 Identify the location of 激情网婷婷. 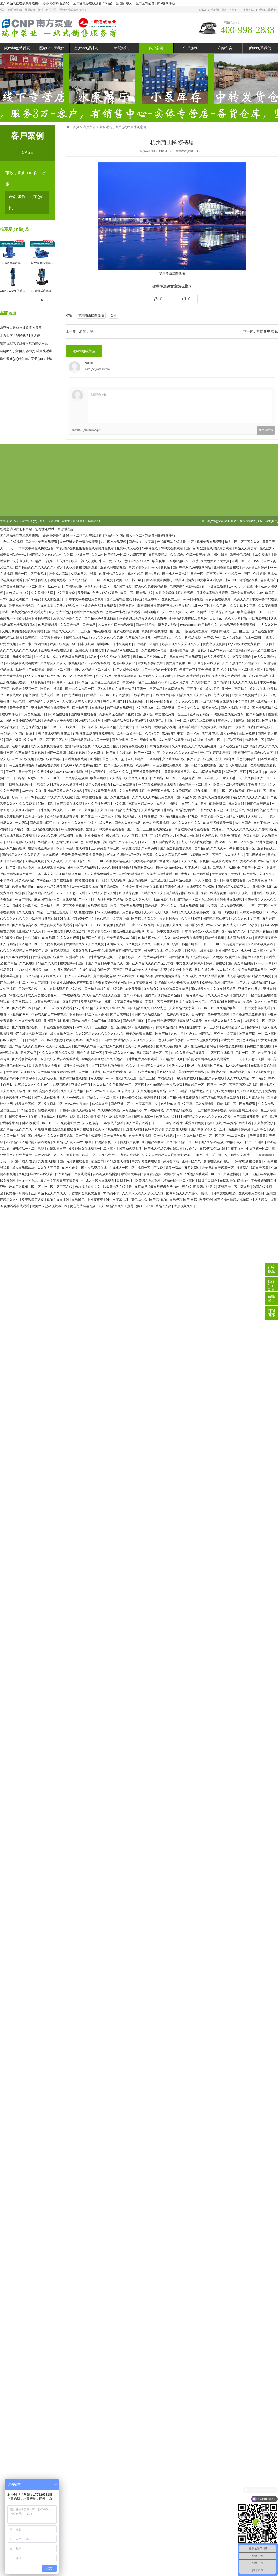
(58, 580).